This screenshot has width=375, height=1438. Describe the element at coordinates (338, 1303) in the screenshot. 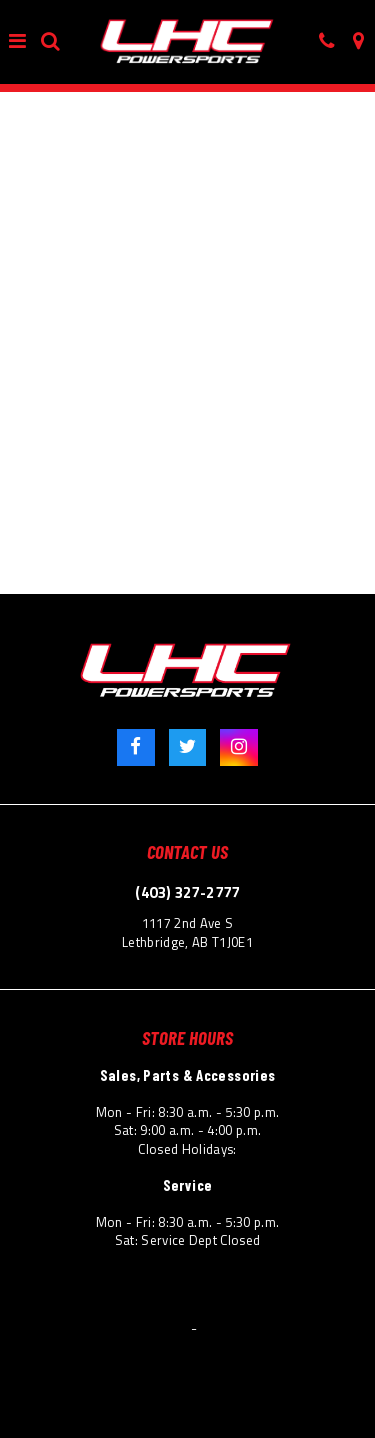

I see `Site Map` at that location.